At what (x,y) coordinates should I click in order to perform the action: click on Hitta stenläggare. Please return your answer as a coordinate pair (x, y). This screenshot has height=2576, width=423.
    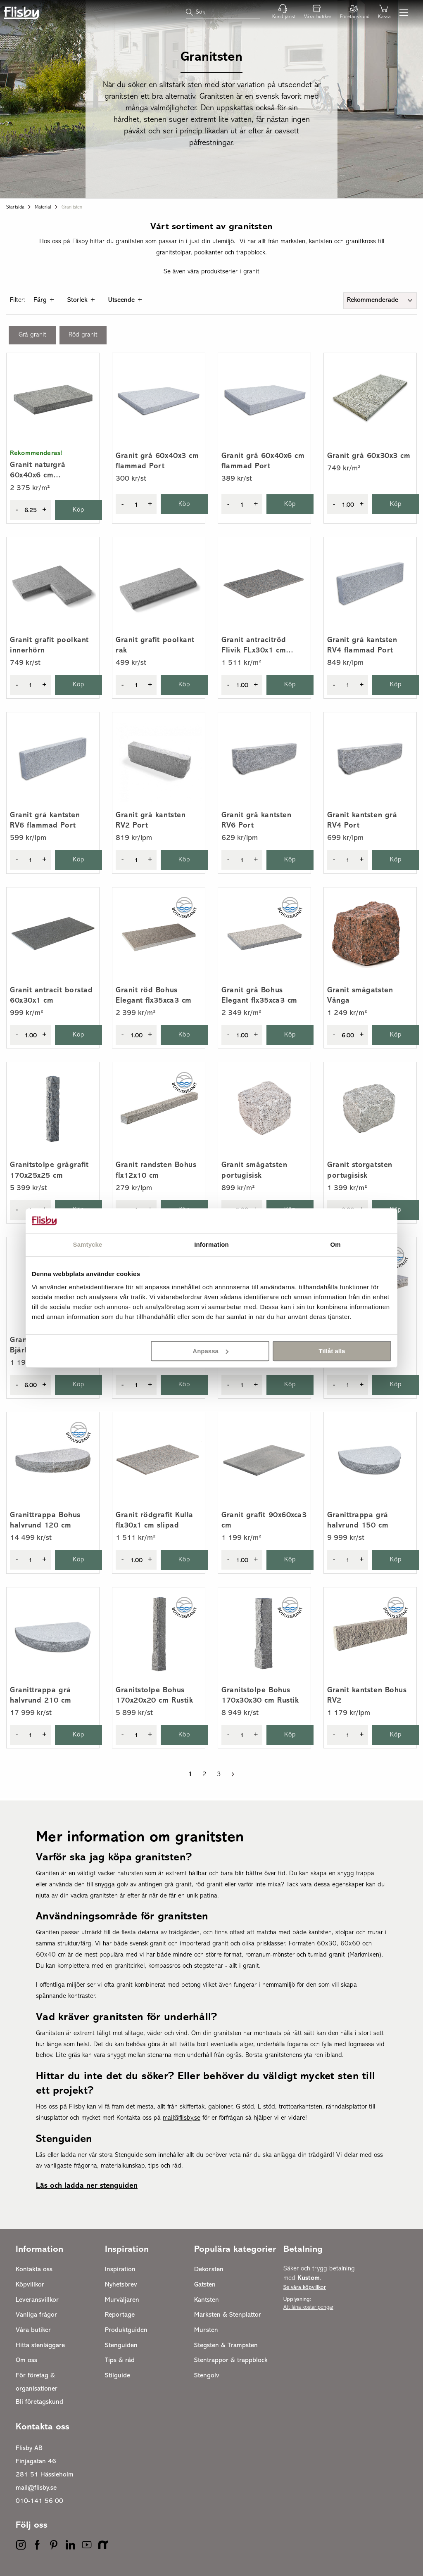
    Looking at the image, I should click on (40, 2345).